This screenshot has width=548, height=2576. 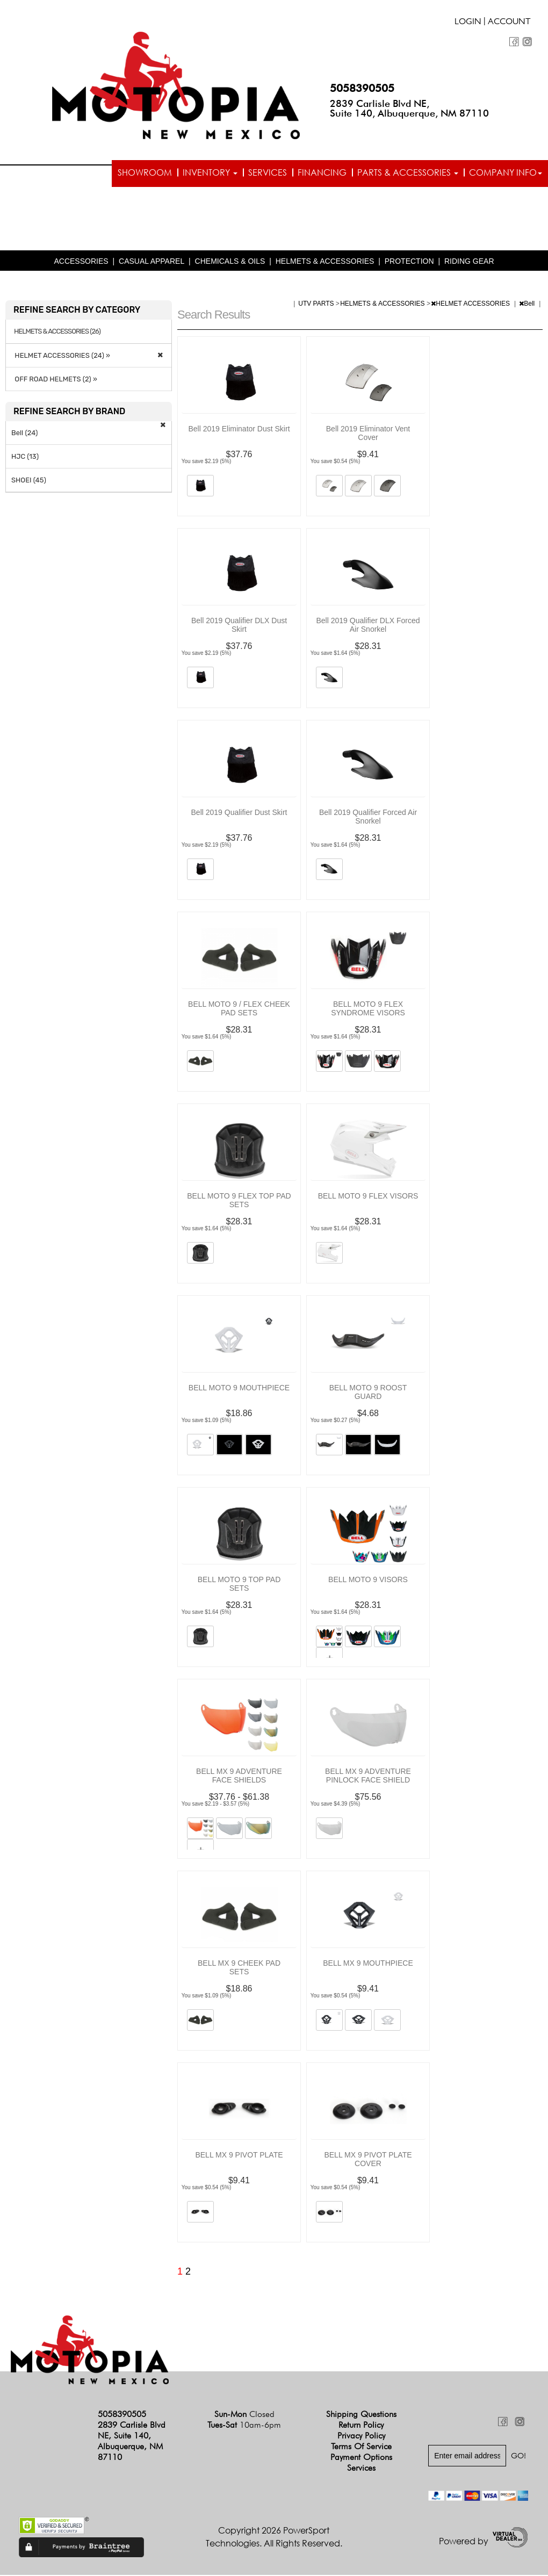 What do you see at coordinates (368, 1009) in the screenshot?
I see `BELL MOTO 9 FLEX SYNDROME VISORS` at bounding box center [368, 1009].